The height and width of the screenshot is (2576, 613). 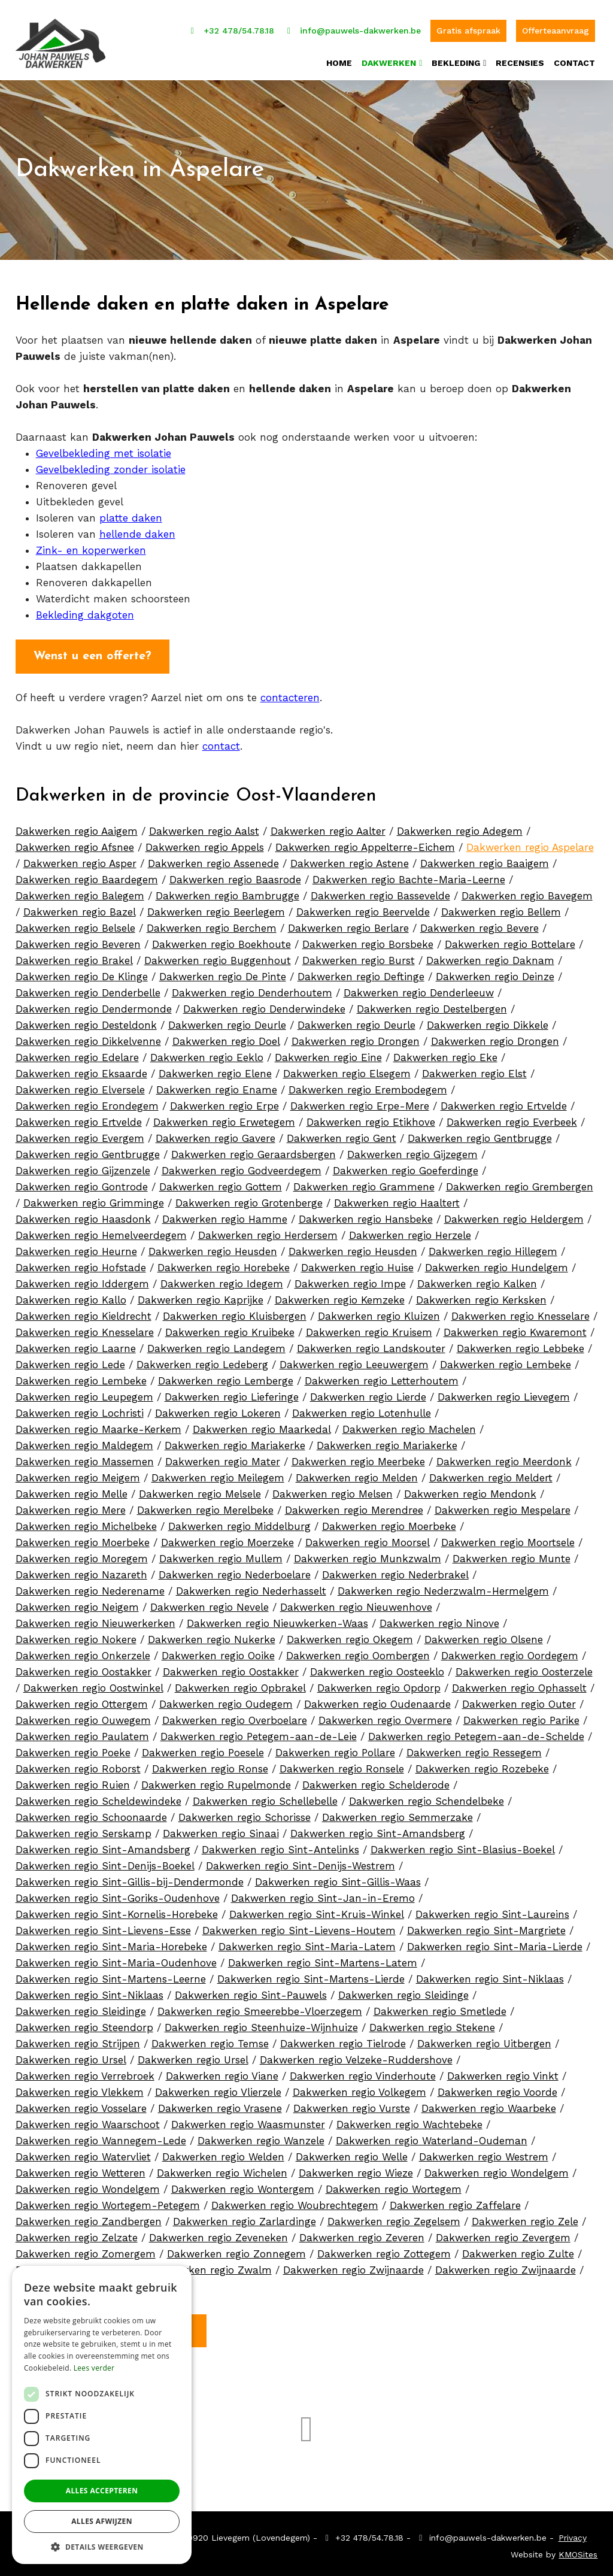 What do you see at coordinates (218, 1651) in the screenshot?
I see `Dakwerken regio Ooike` at bounding box center [218, 1651].